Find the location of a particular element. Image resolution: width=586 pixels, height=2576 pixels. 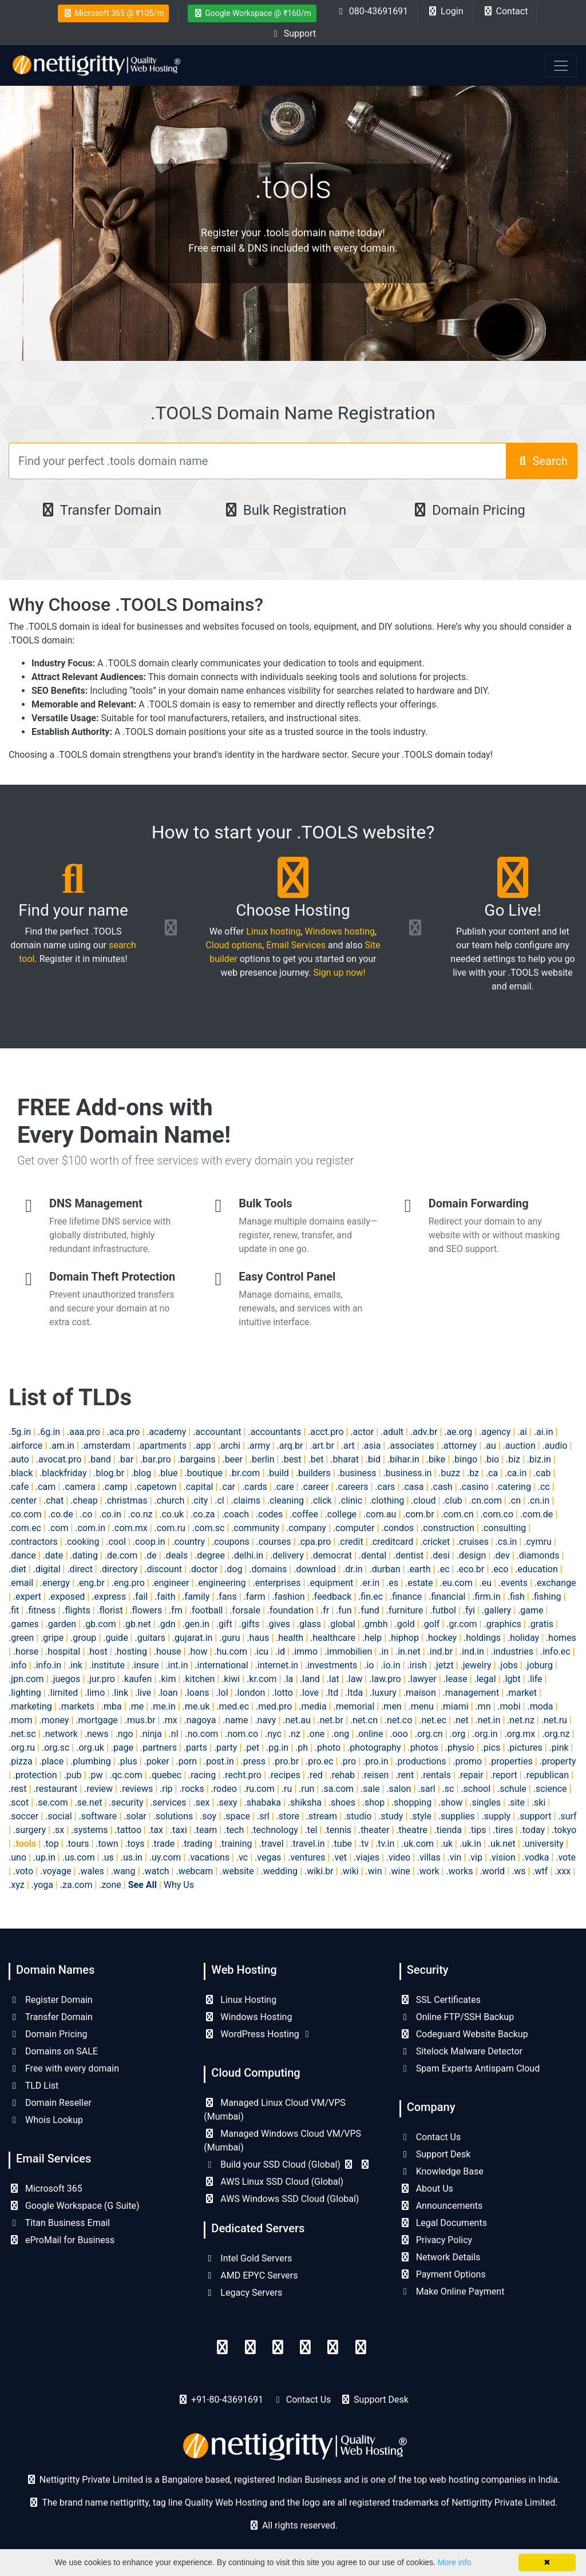

.shopping is located at coordinates (411, 1802).